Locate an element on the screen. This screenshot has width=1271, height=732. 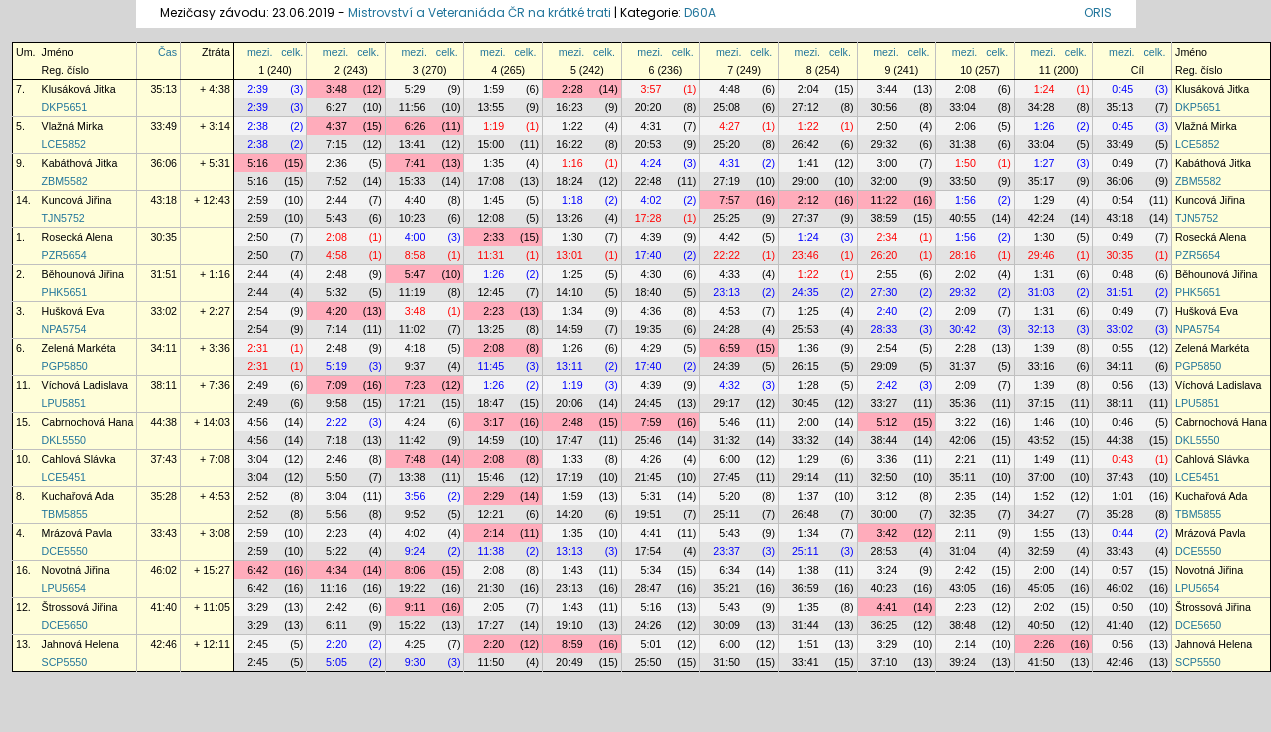
4:31 is located at coordinates (651, 126).